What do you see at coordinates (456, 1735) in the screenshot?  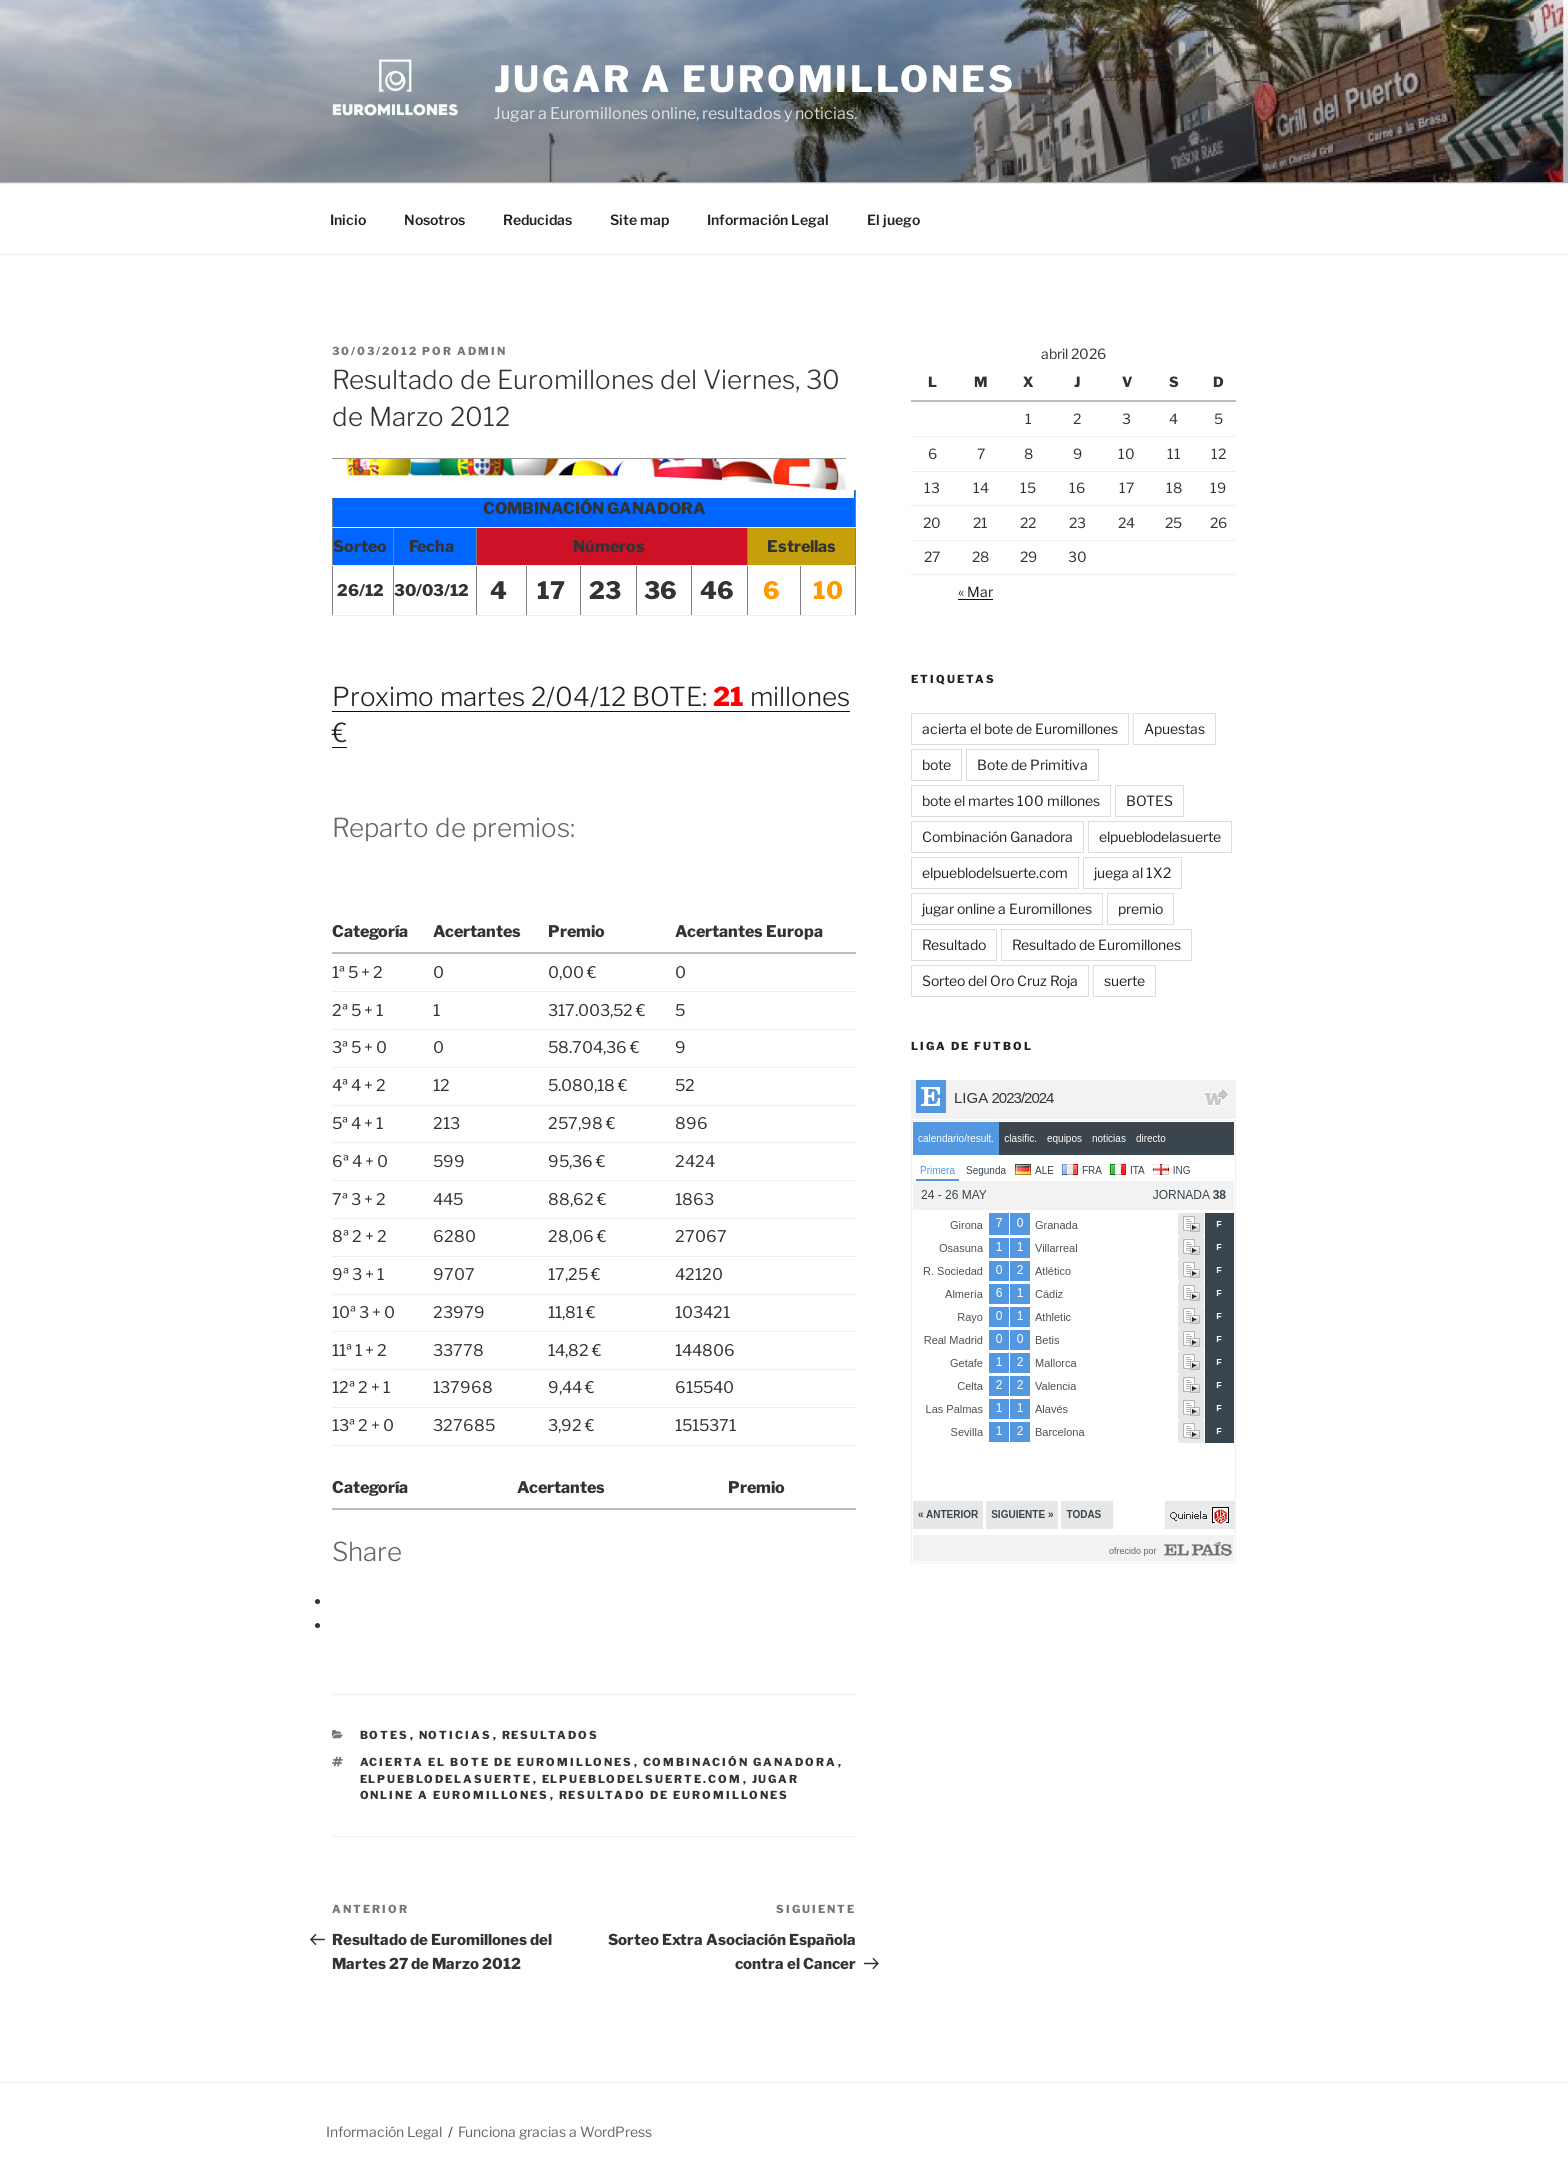 I see `Noticias` at bounding box center [456, 1735].